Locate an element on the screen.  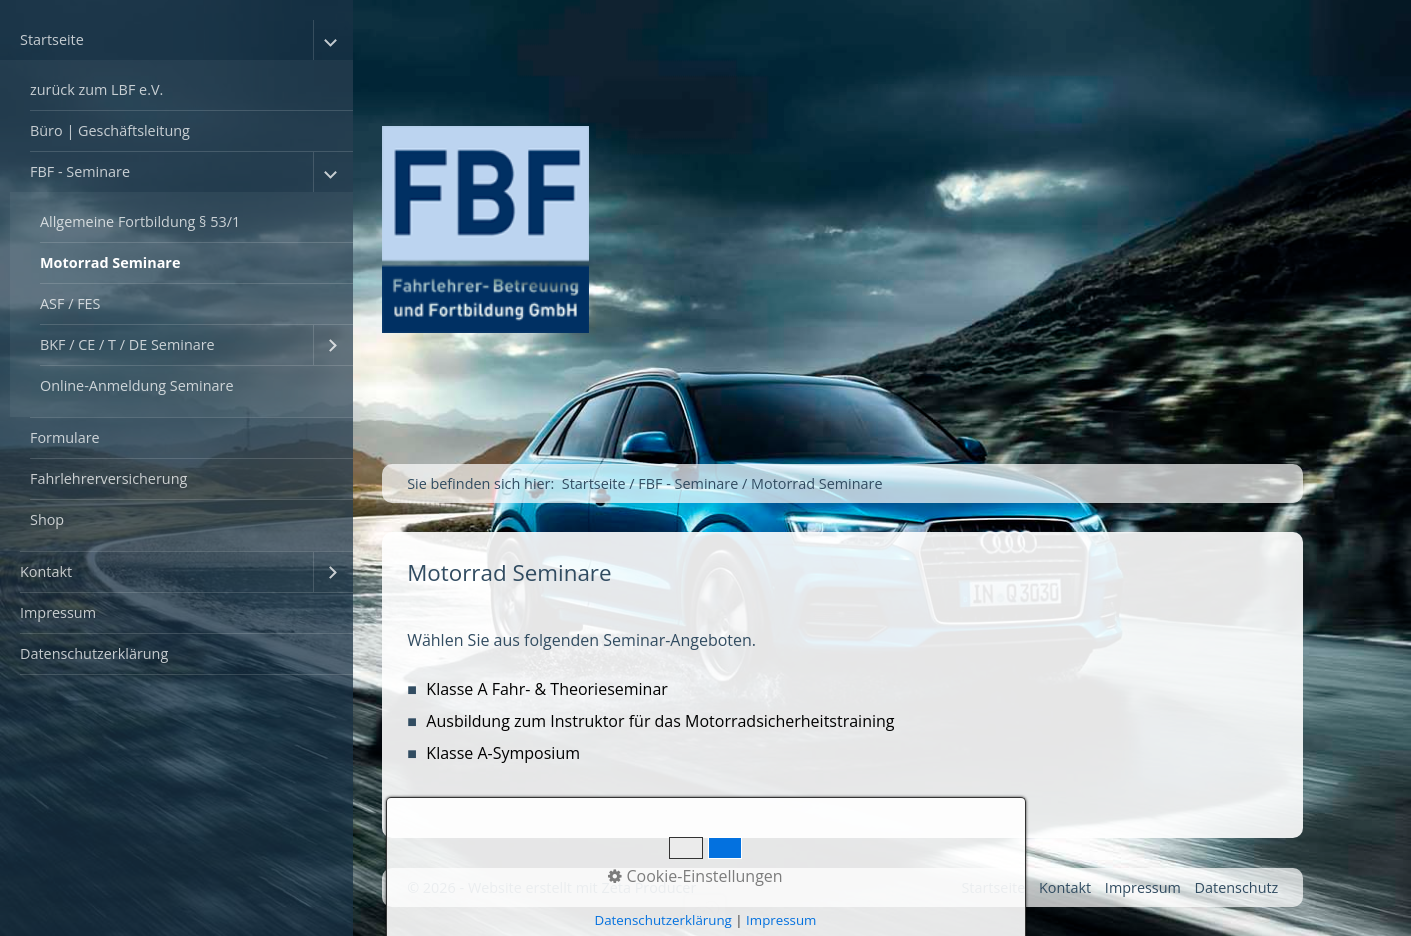
Startseite is located at coordinates (52, 39).